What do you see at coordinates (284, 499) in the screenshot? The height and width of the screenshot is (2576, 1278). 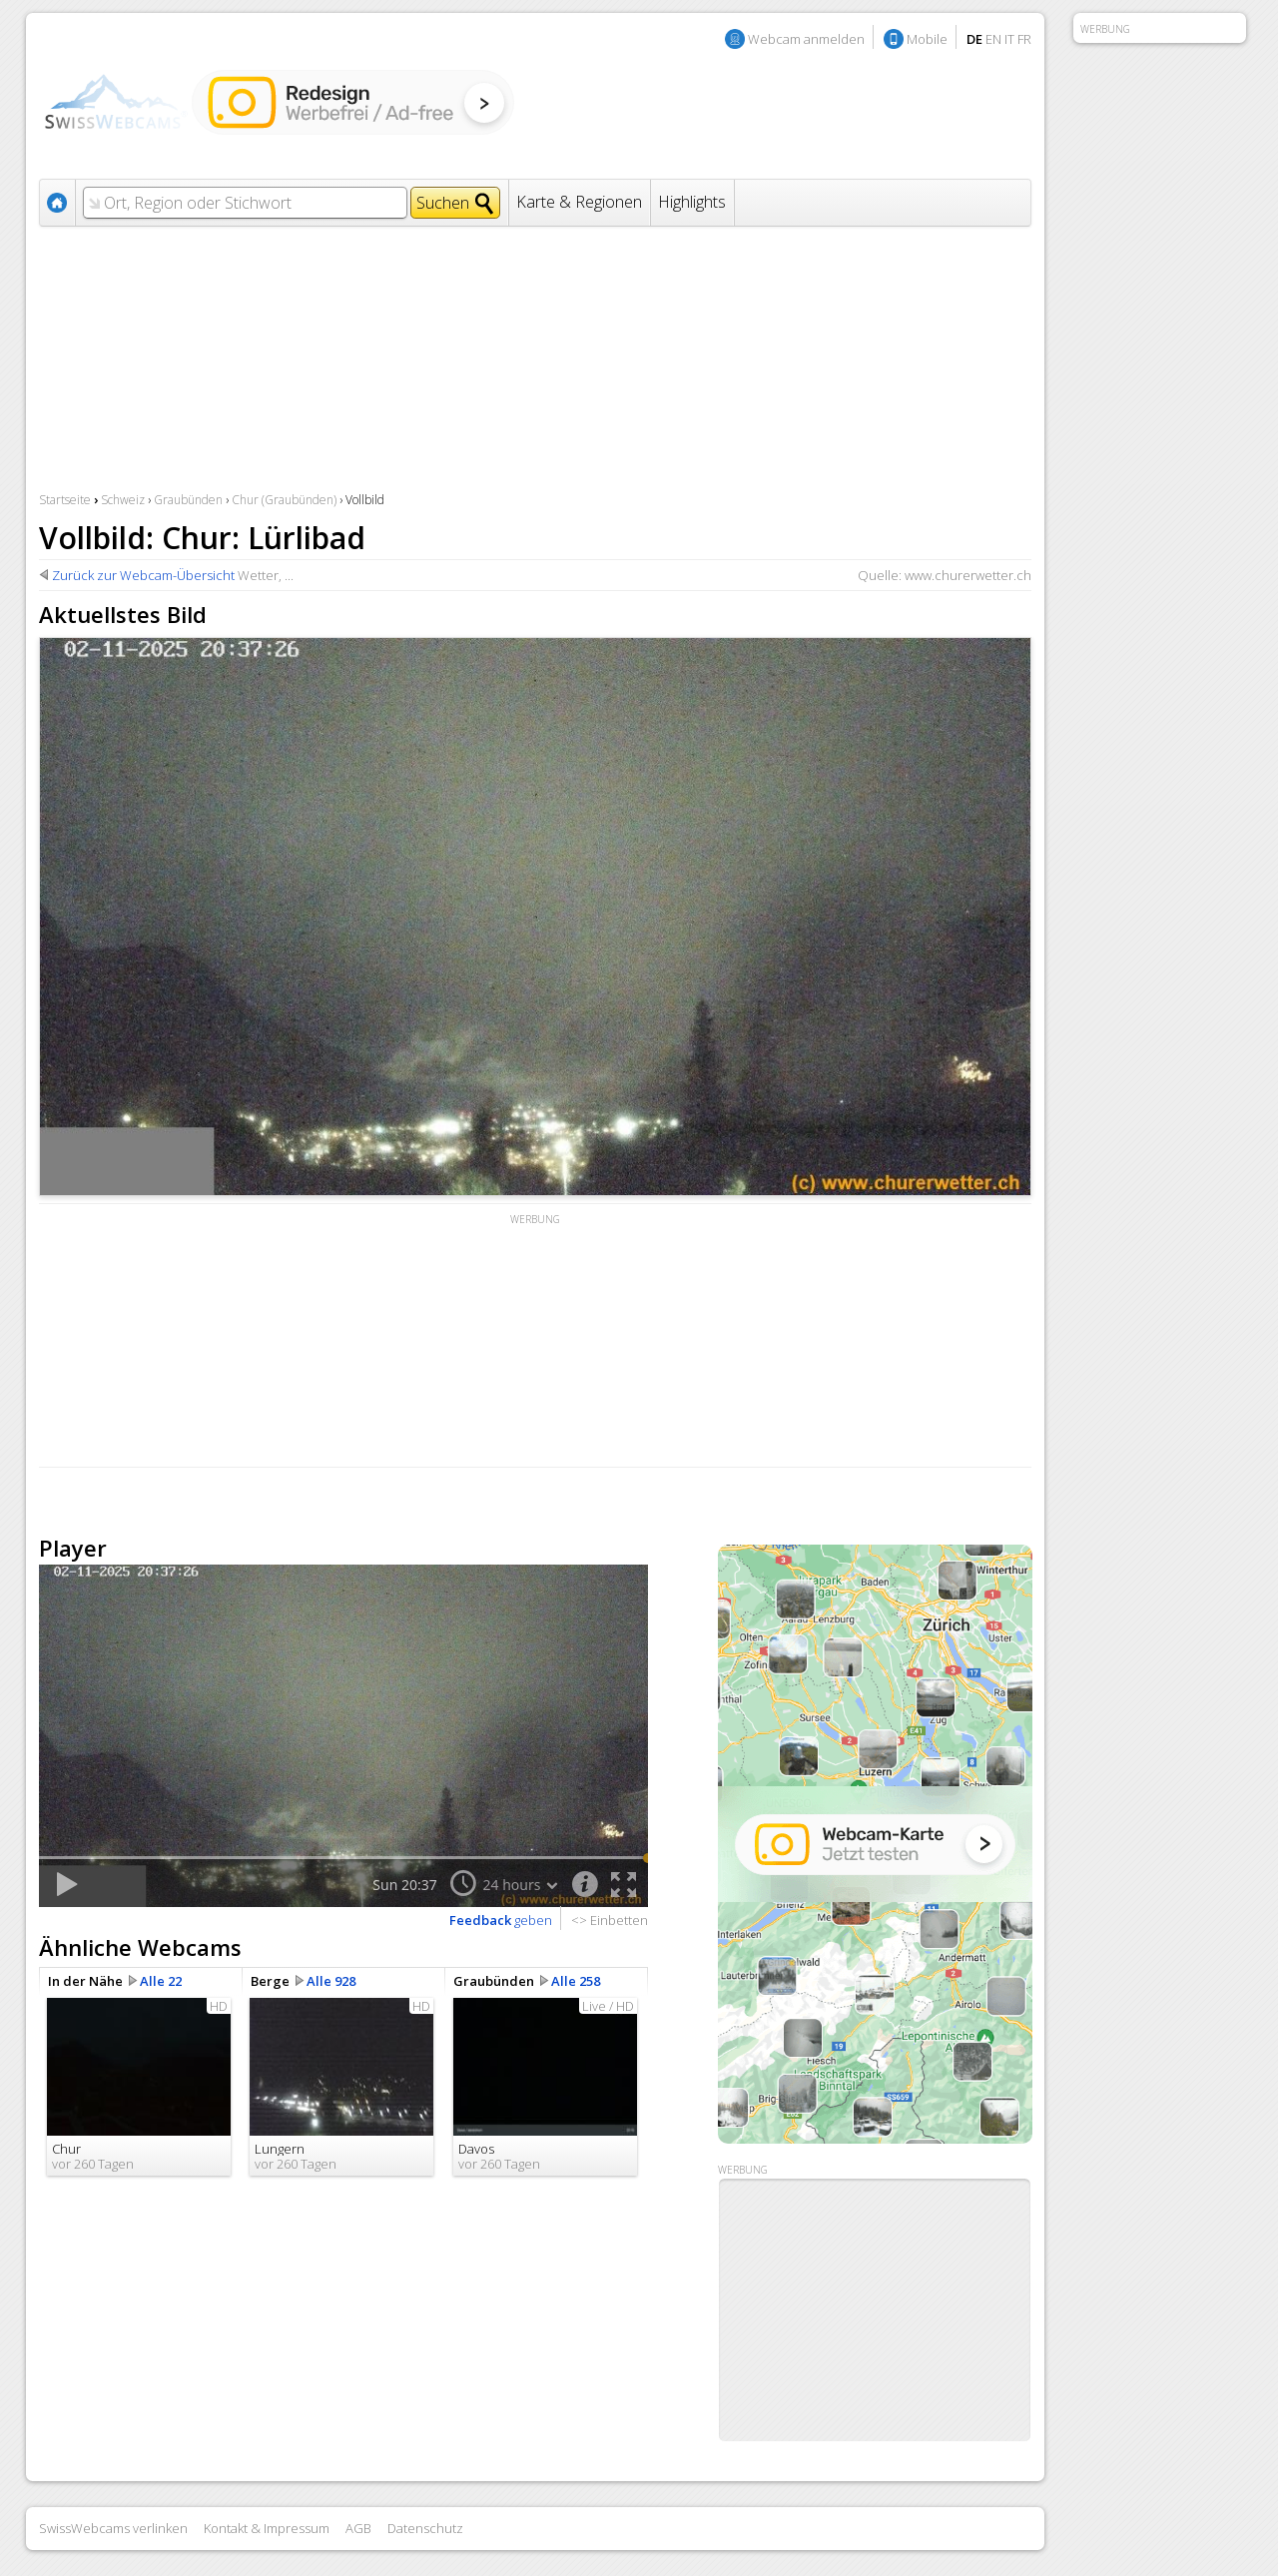 I see `Chur (Graubünden)` at bounding box center [284, 499].